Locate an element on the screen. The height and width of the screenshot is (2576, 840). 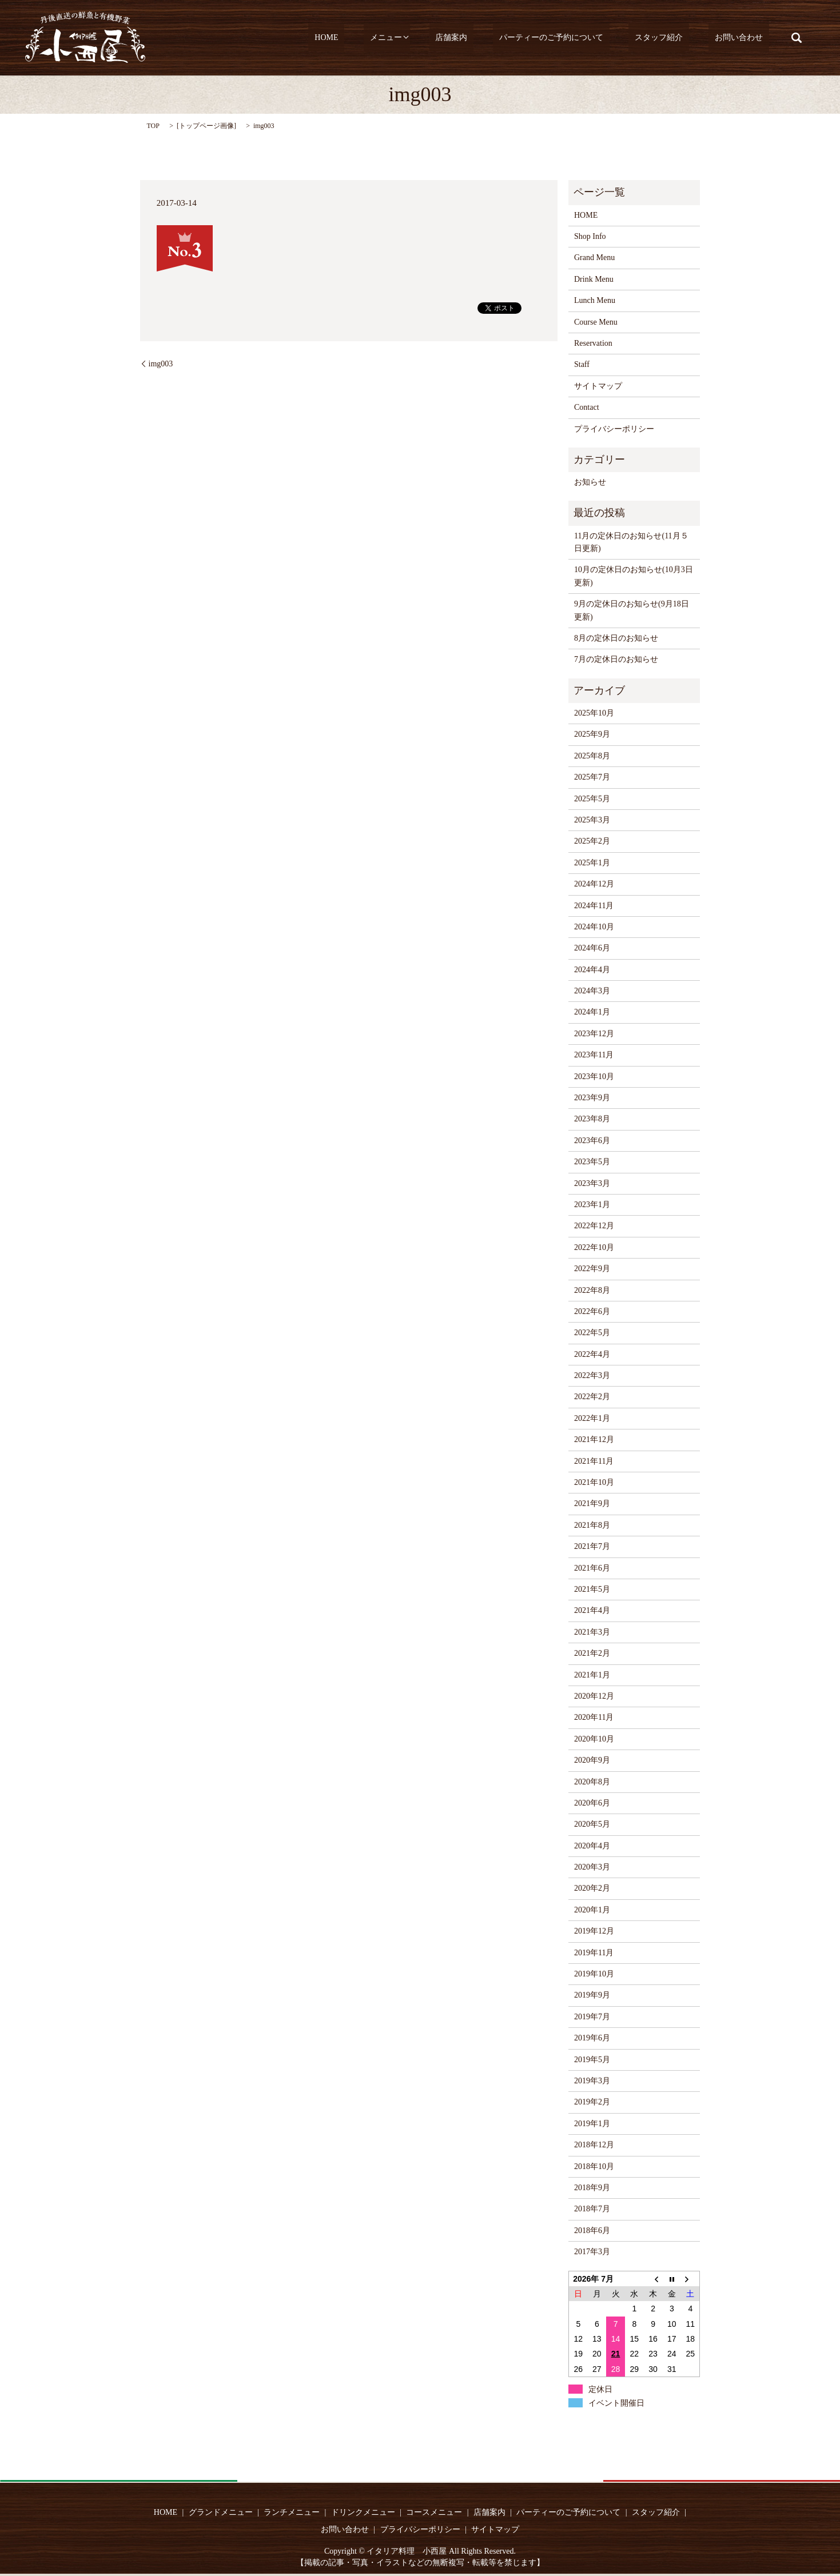
2017年3月 is located at coordinates (592, 2251).